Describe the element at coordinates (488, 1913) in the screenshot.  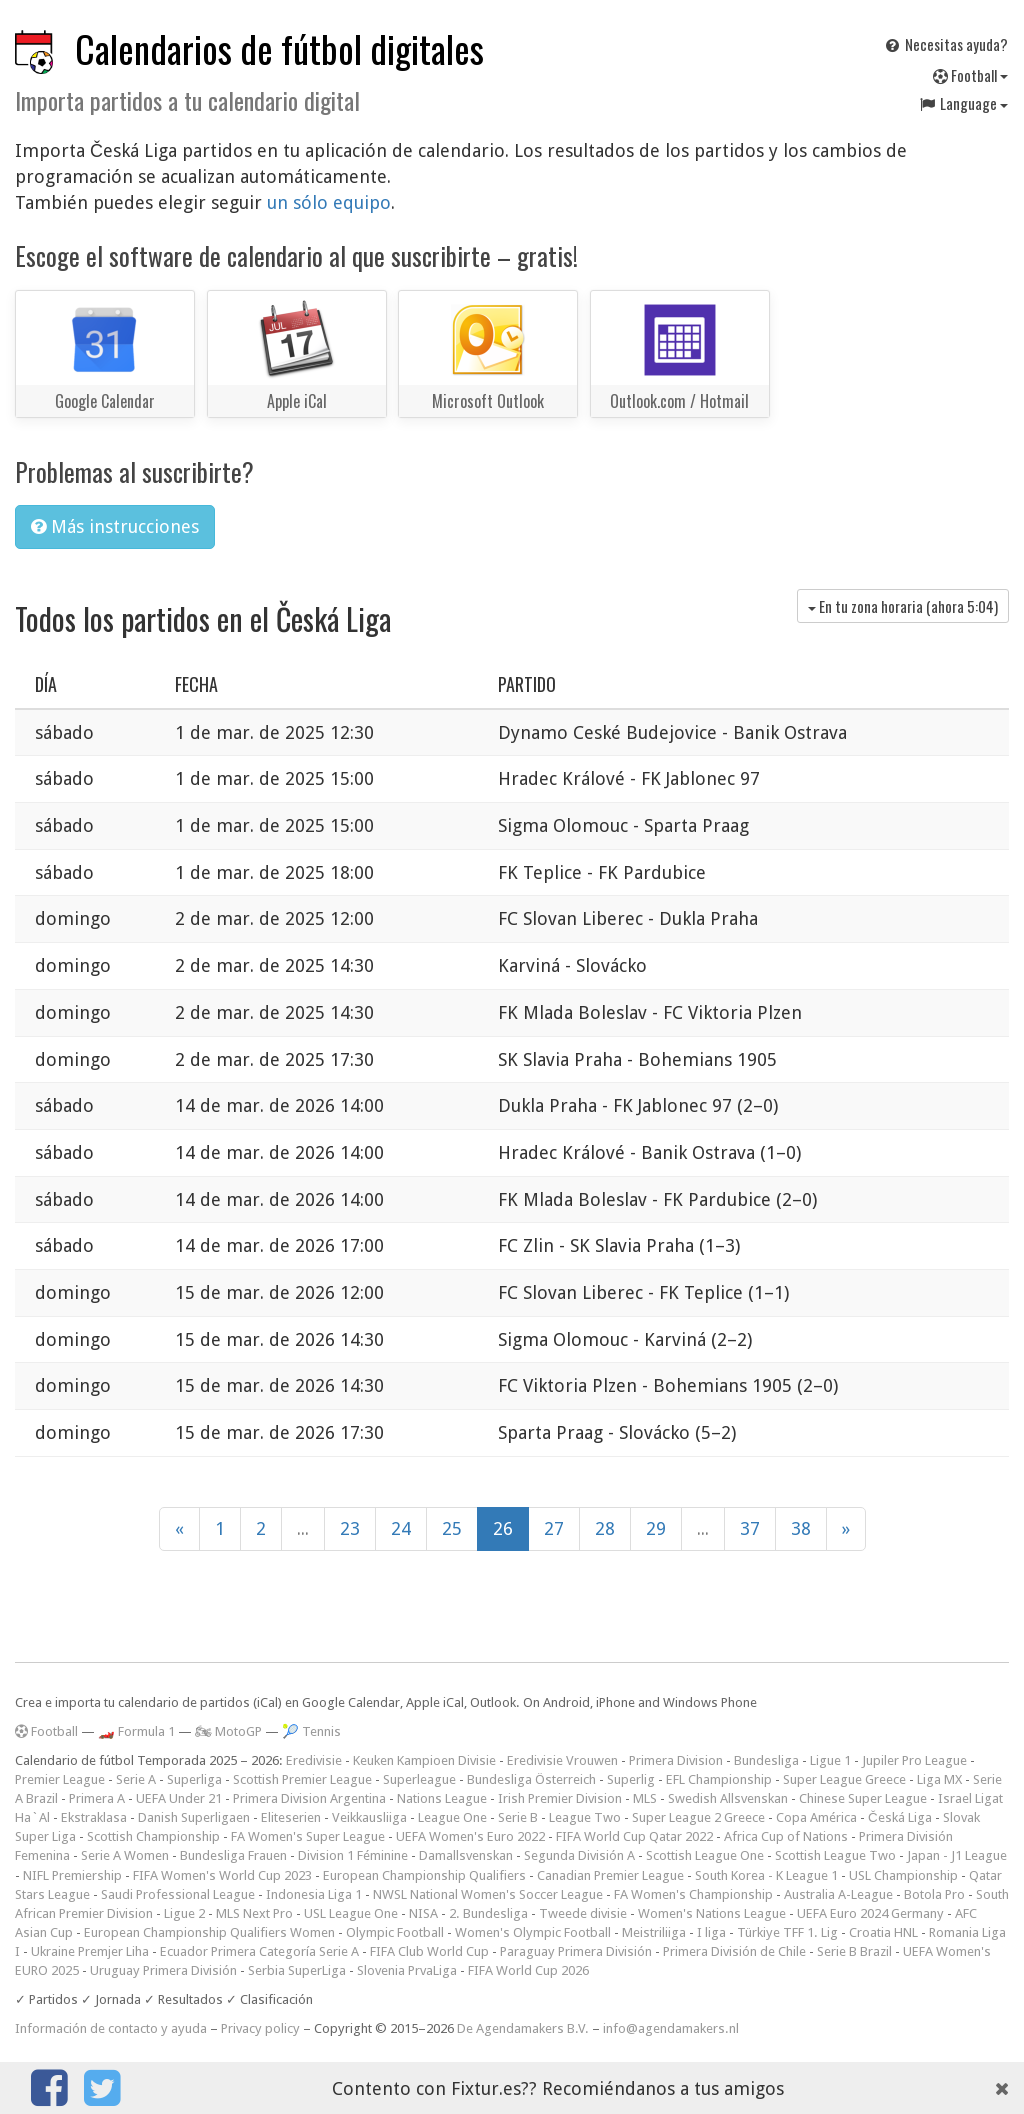
I see `2. Bundesliga` at that location.